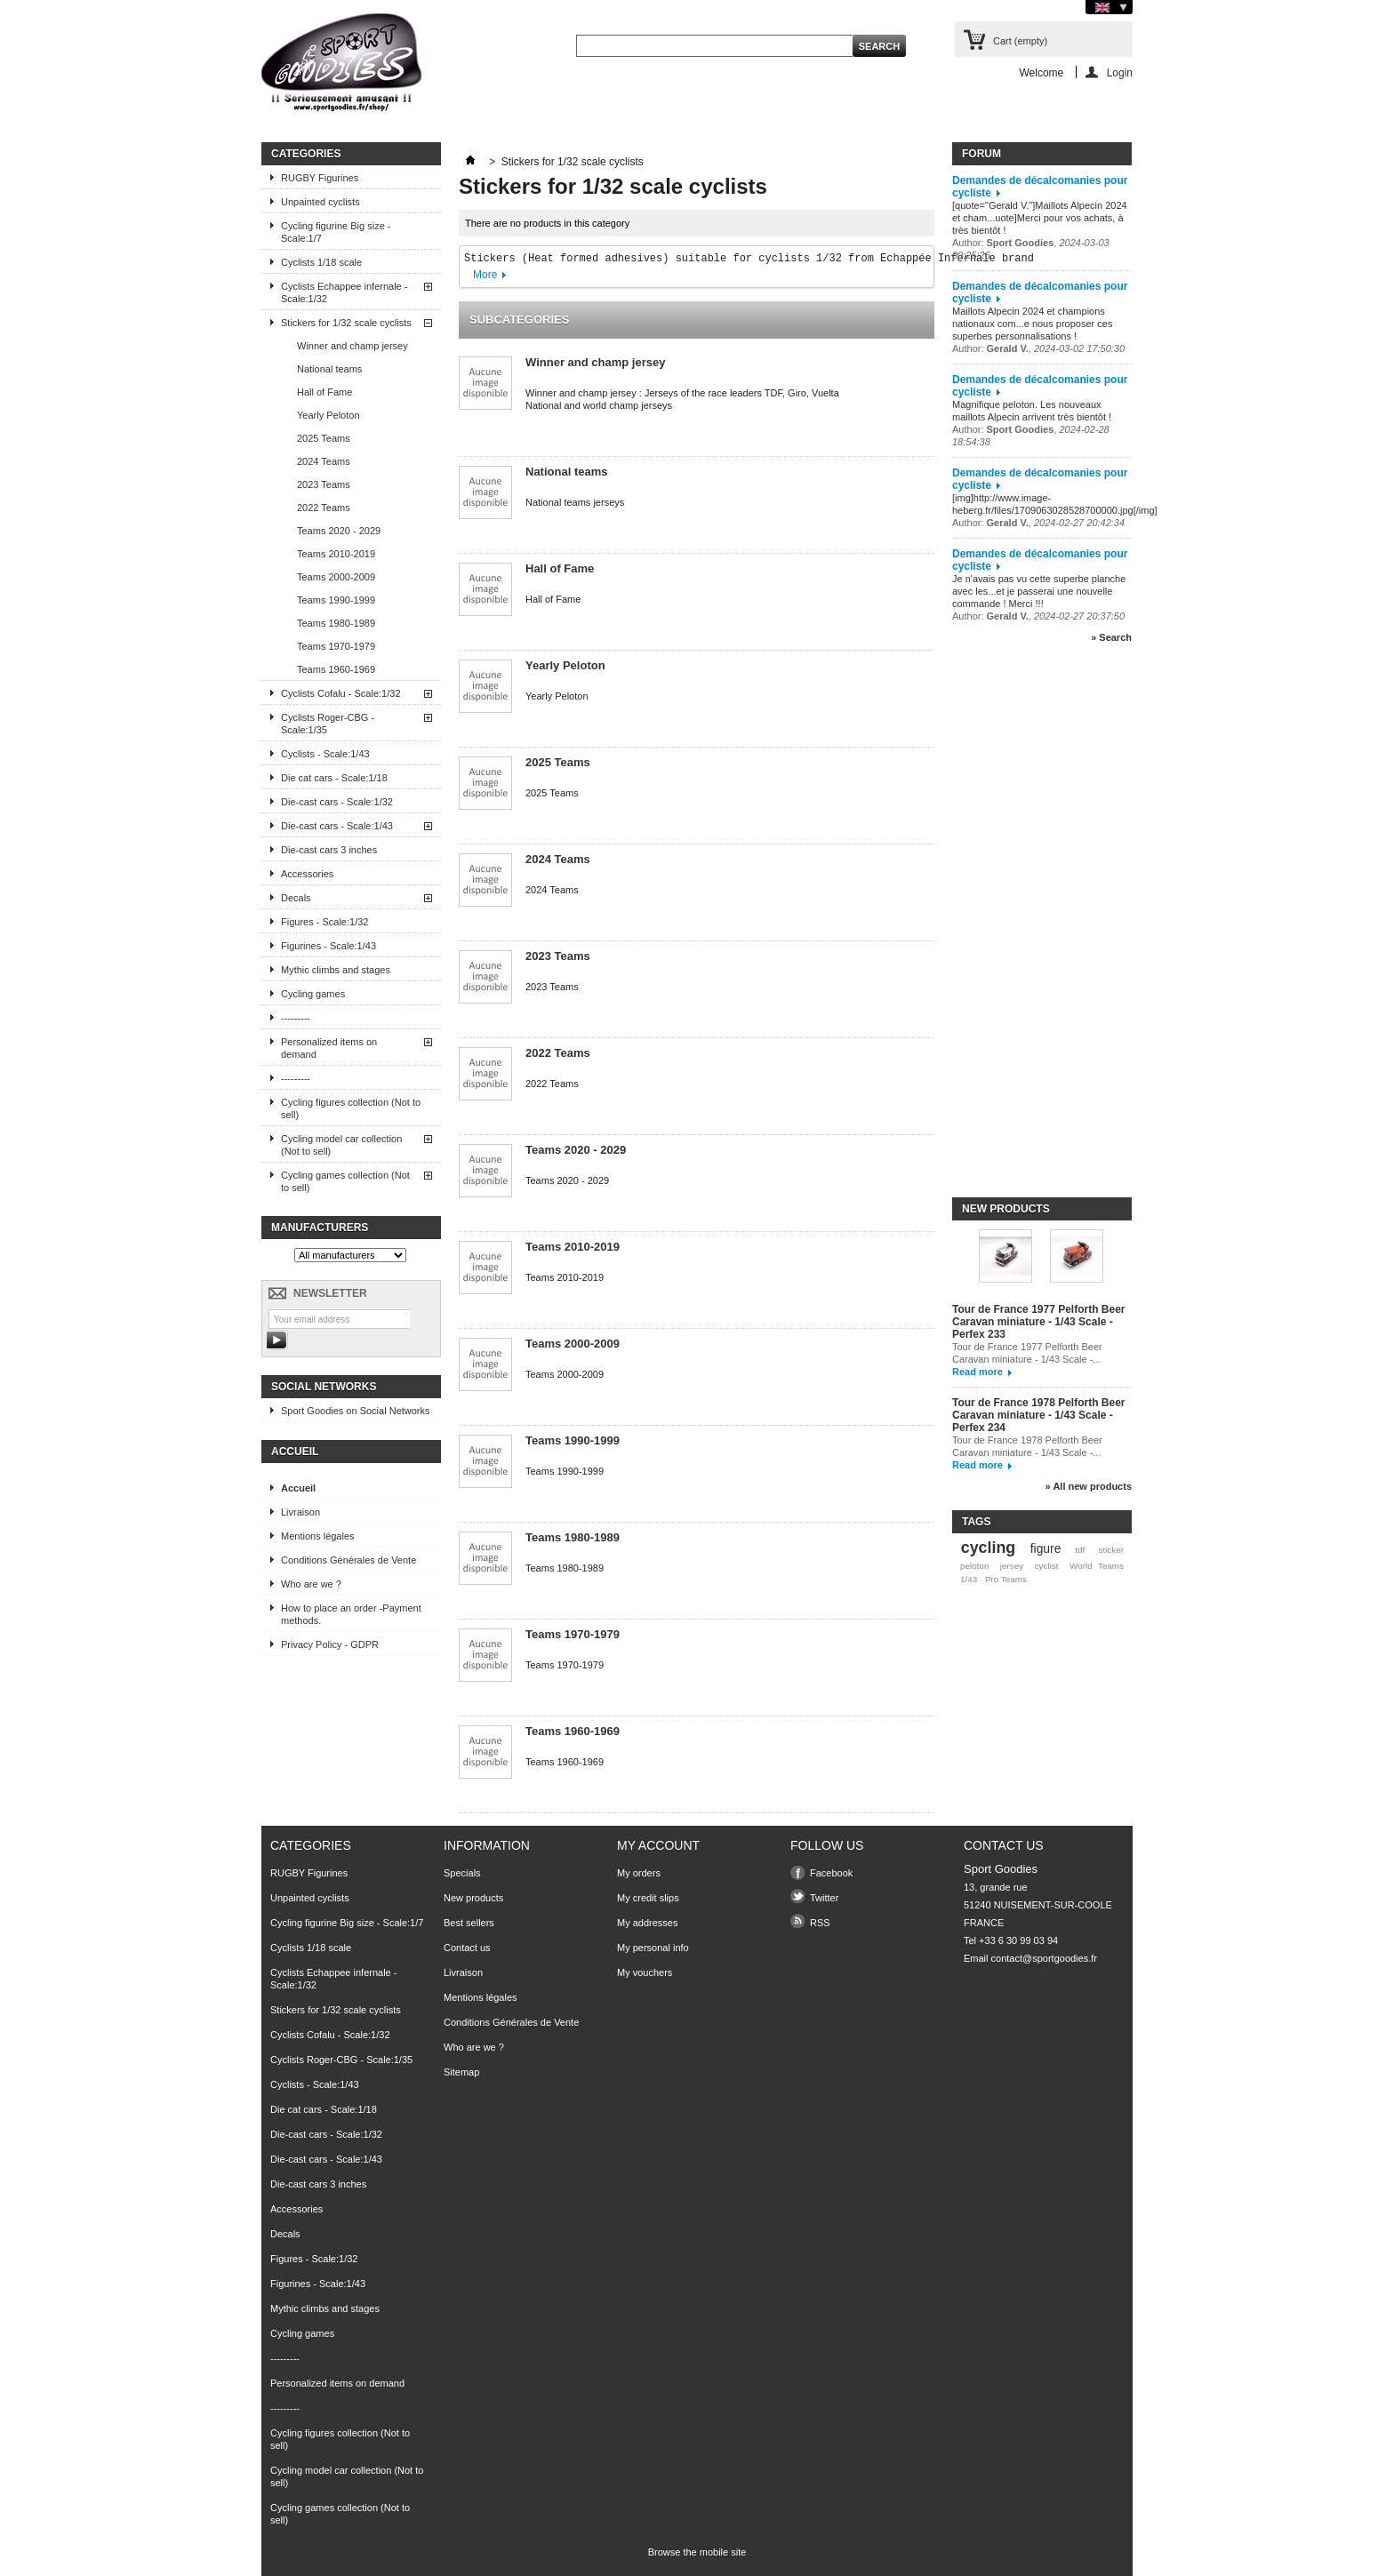 Image resolution: width=1394 pixels, height=2576 pixels. What do you see at coordinates (323, 1386) in the screenshot?
I see `Social Networks` at bounding box center [323, 1386].